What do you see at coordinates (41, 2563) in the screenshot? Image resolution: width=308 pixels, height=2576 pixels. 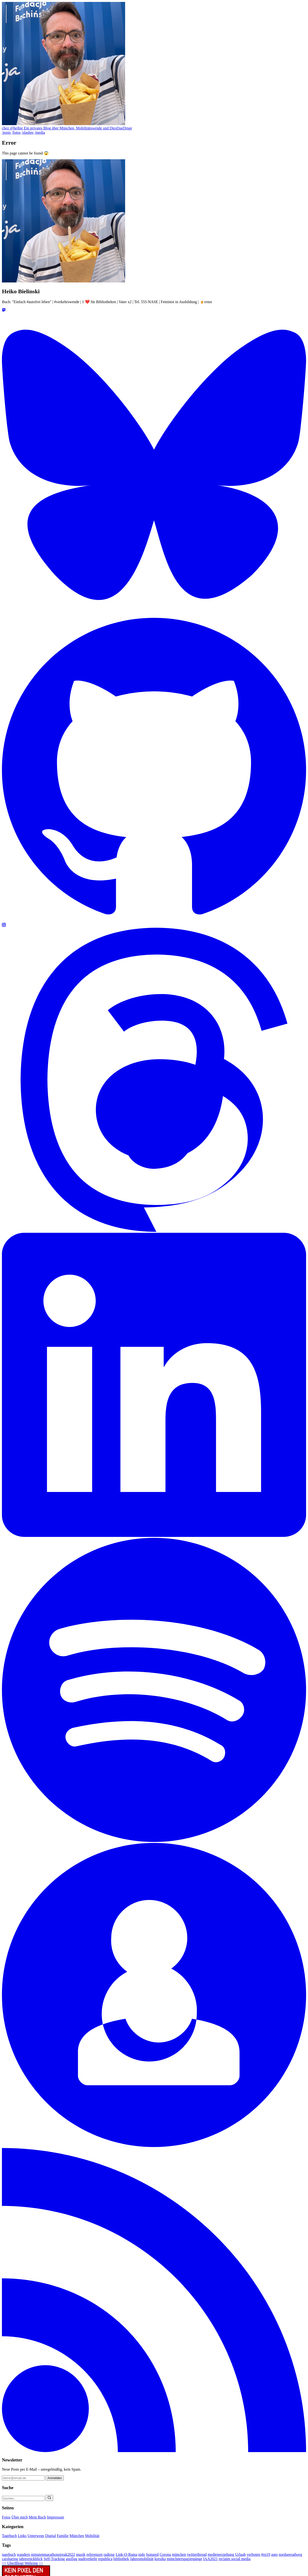 I see `>>` at bounding box center [41, 2563].